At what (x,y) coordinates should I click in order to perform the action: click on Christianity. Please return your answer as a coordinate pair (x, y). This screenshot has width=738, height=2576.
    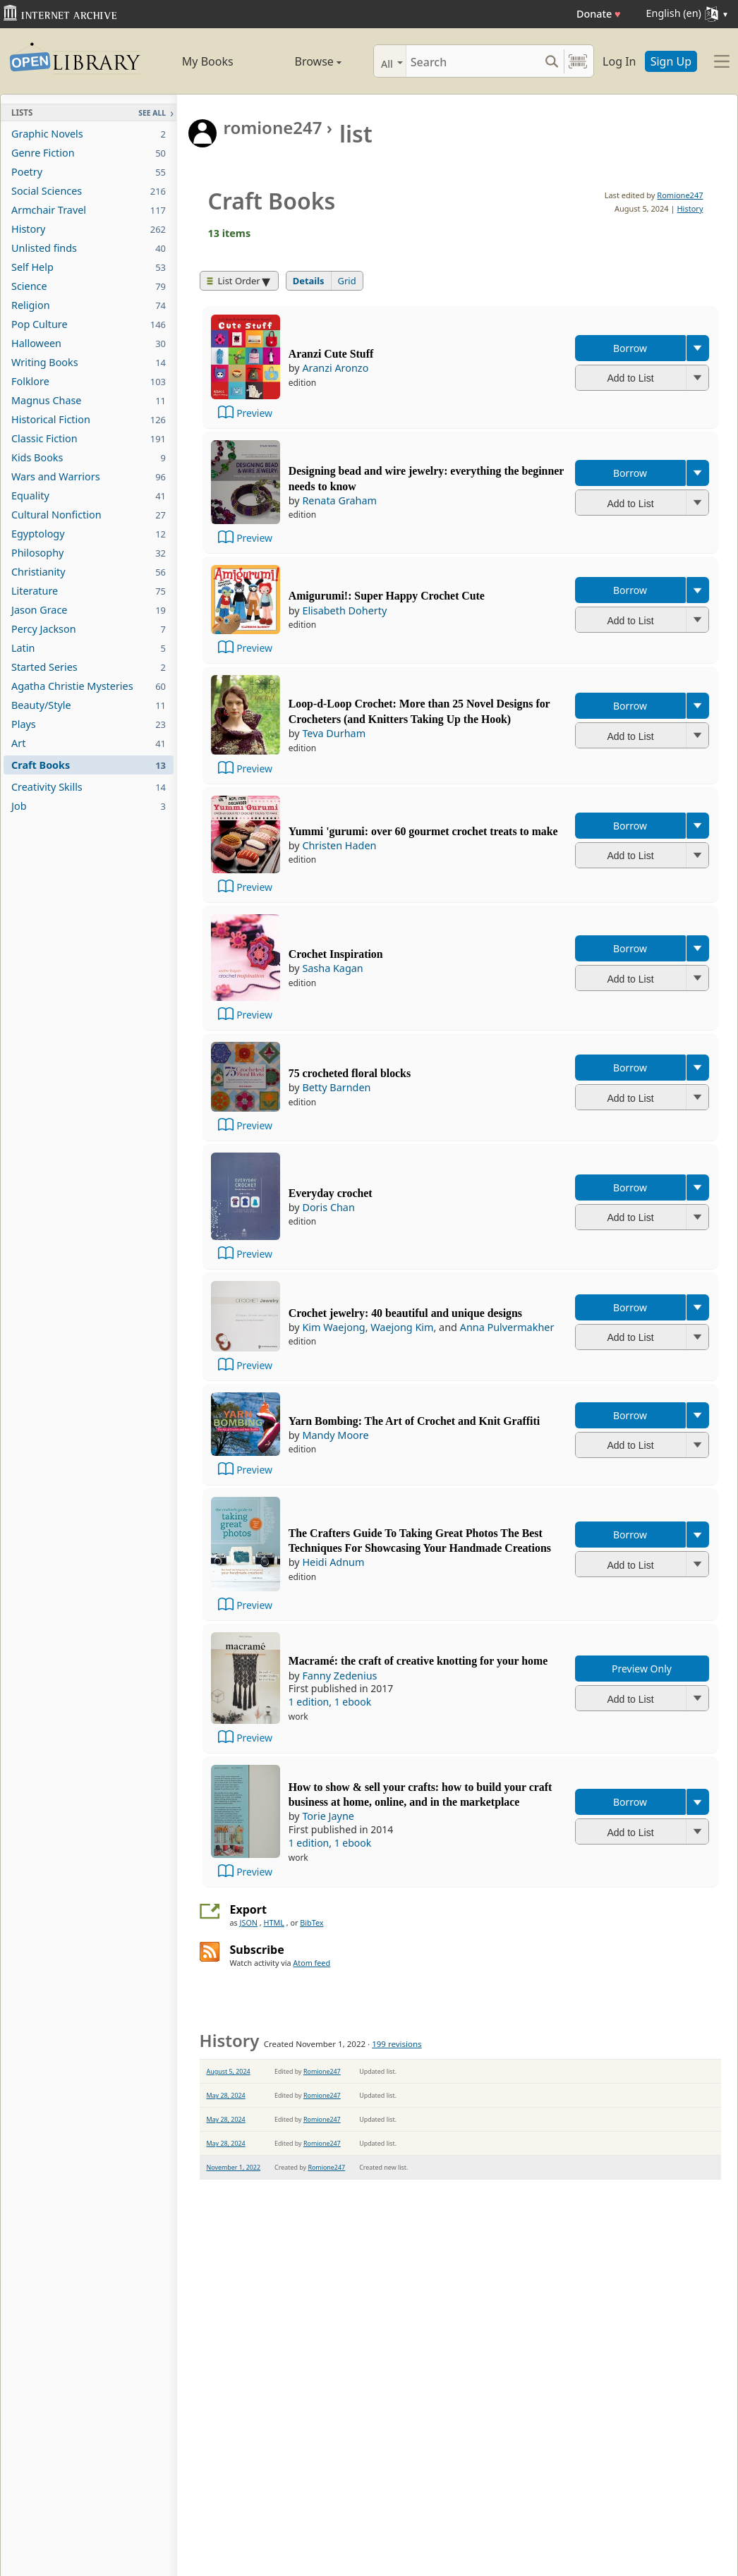
    Looking at the image, I should click on (88, 571).